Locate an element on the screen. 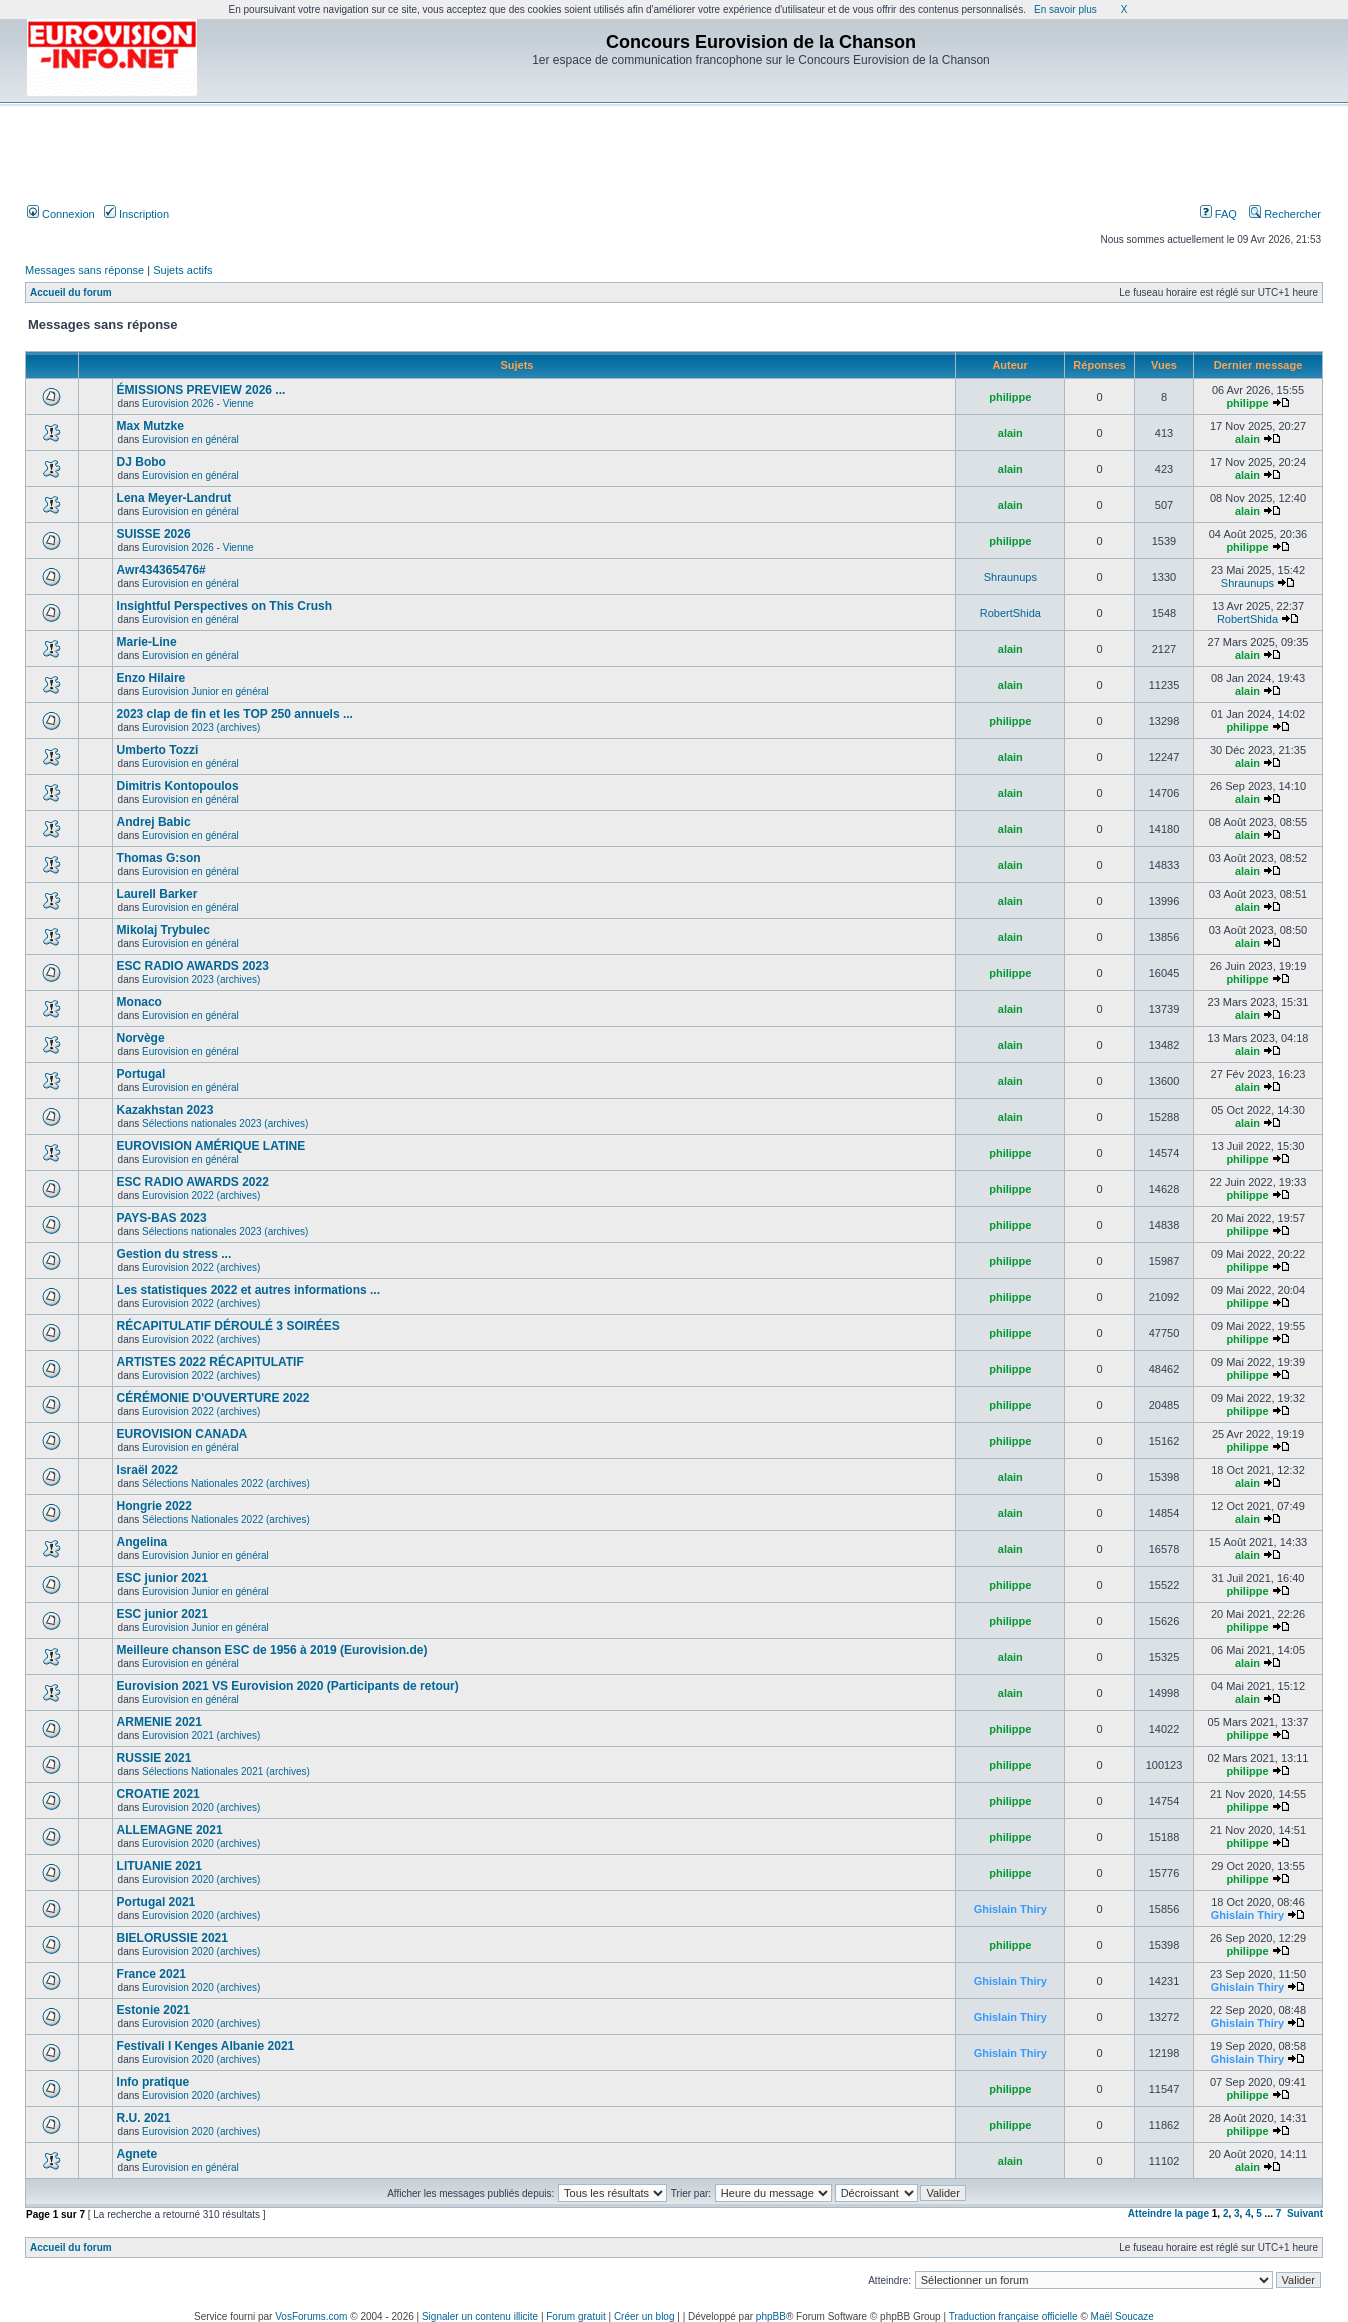  Marie-Line is located at coordinates (147, 642).